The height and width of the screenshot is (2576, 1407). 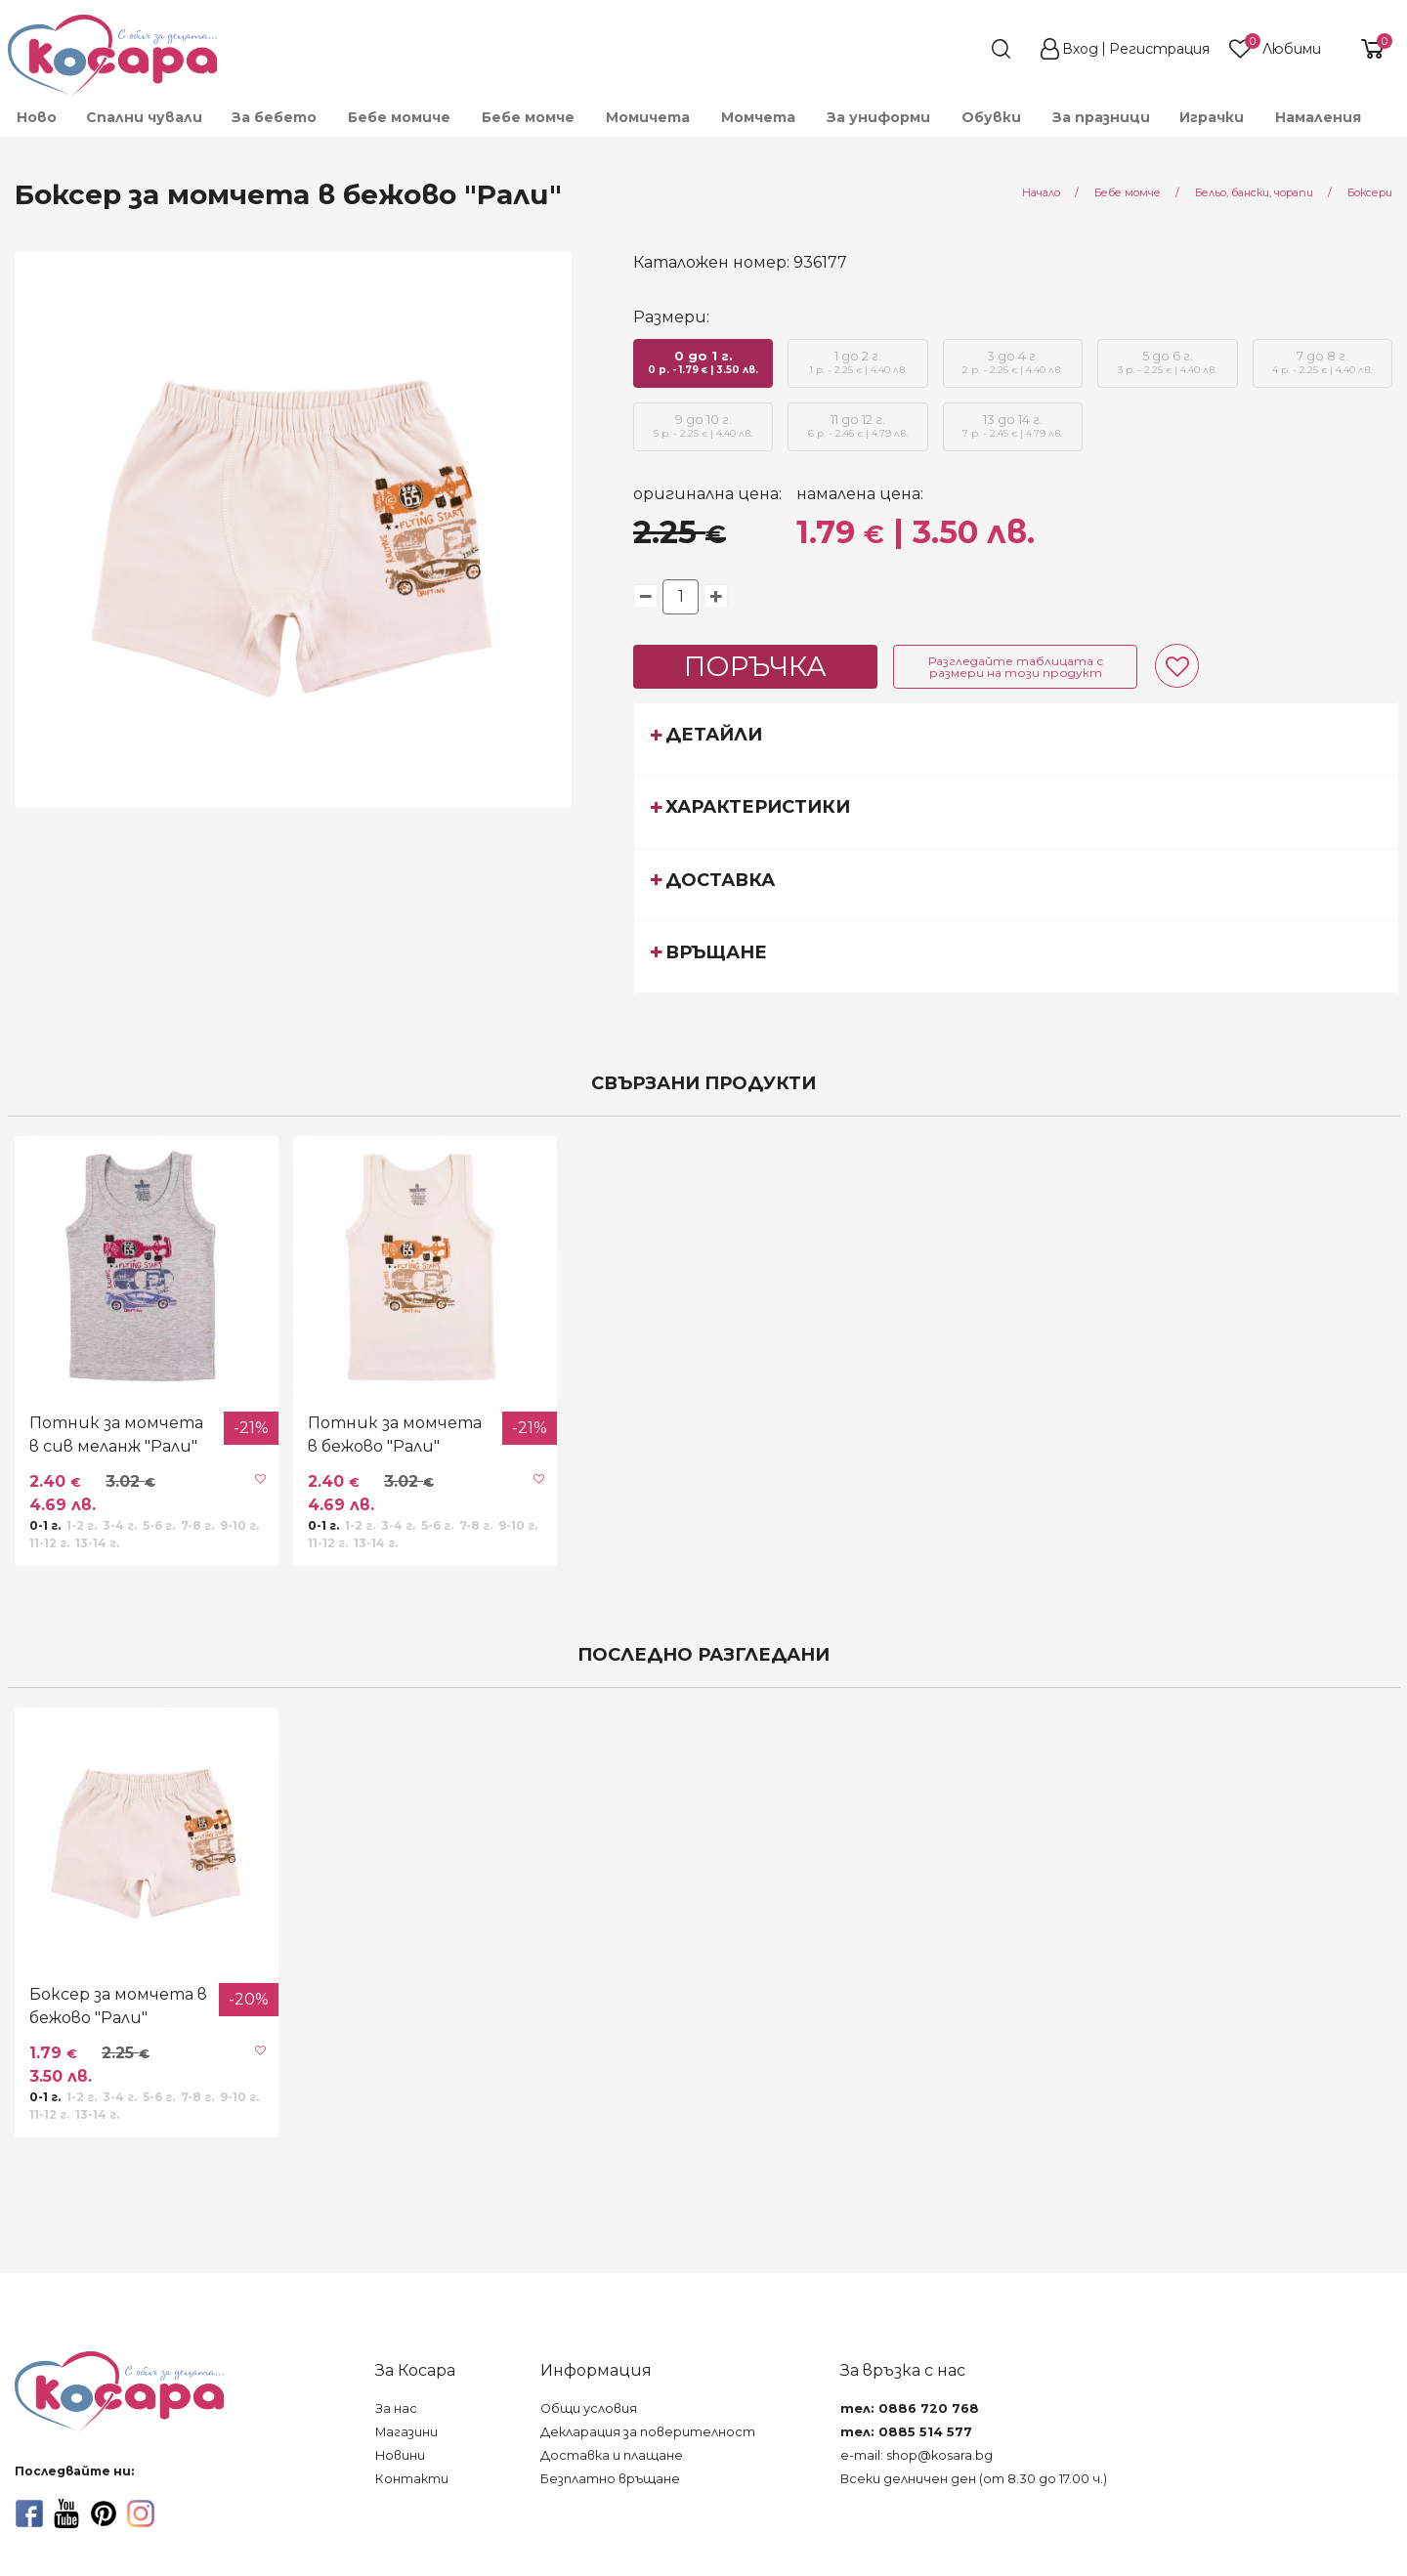 What do you see at coordinates (29, 2513) in the screenshot?
I see `[facebook]` at bounding box center [29, 2513].